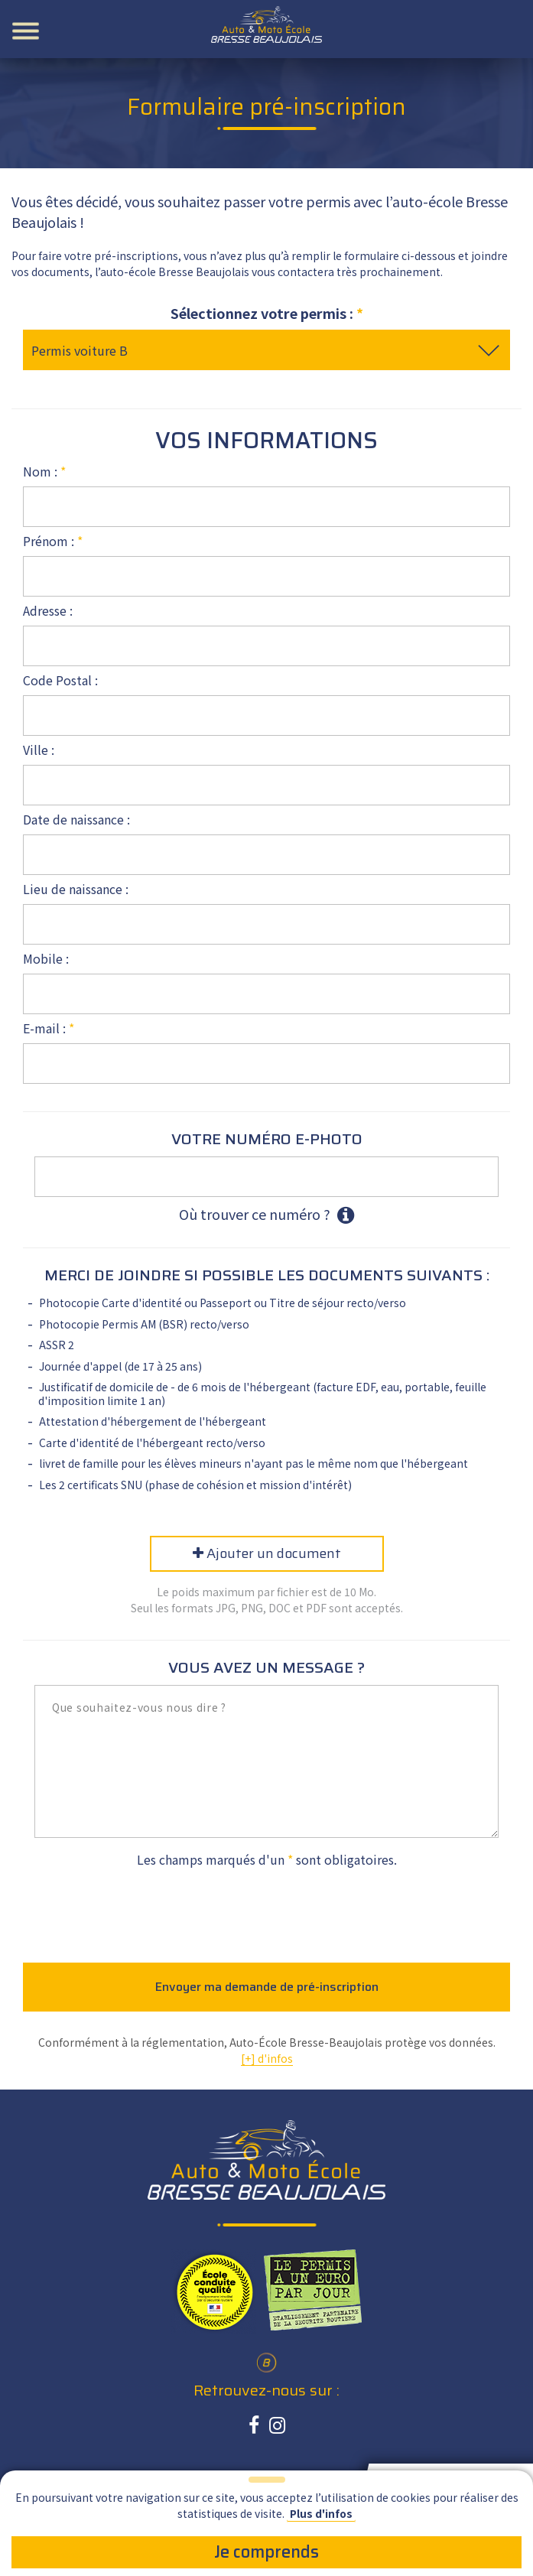 The height and width of the screenshot is (2576, 533). I want to click on E-mail :, so click(48, 1028).